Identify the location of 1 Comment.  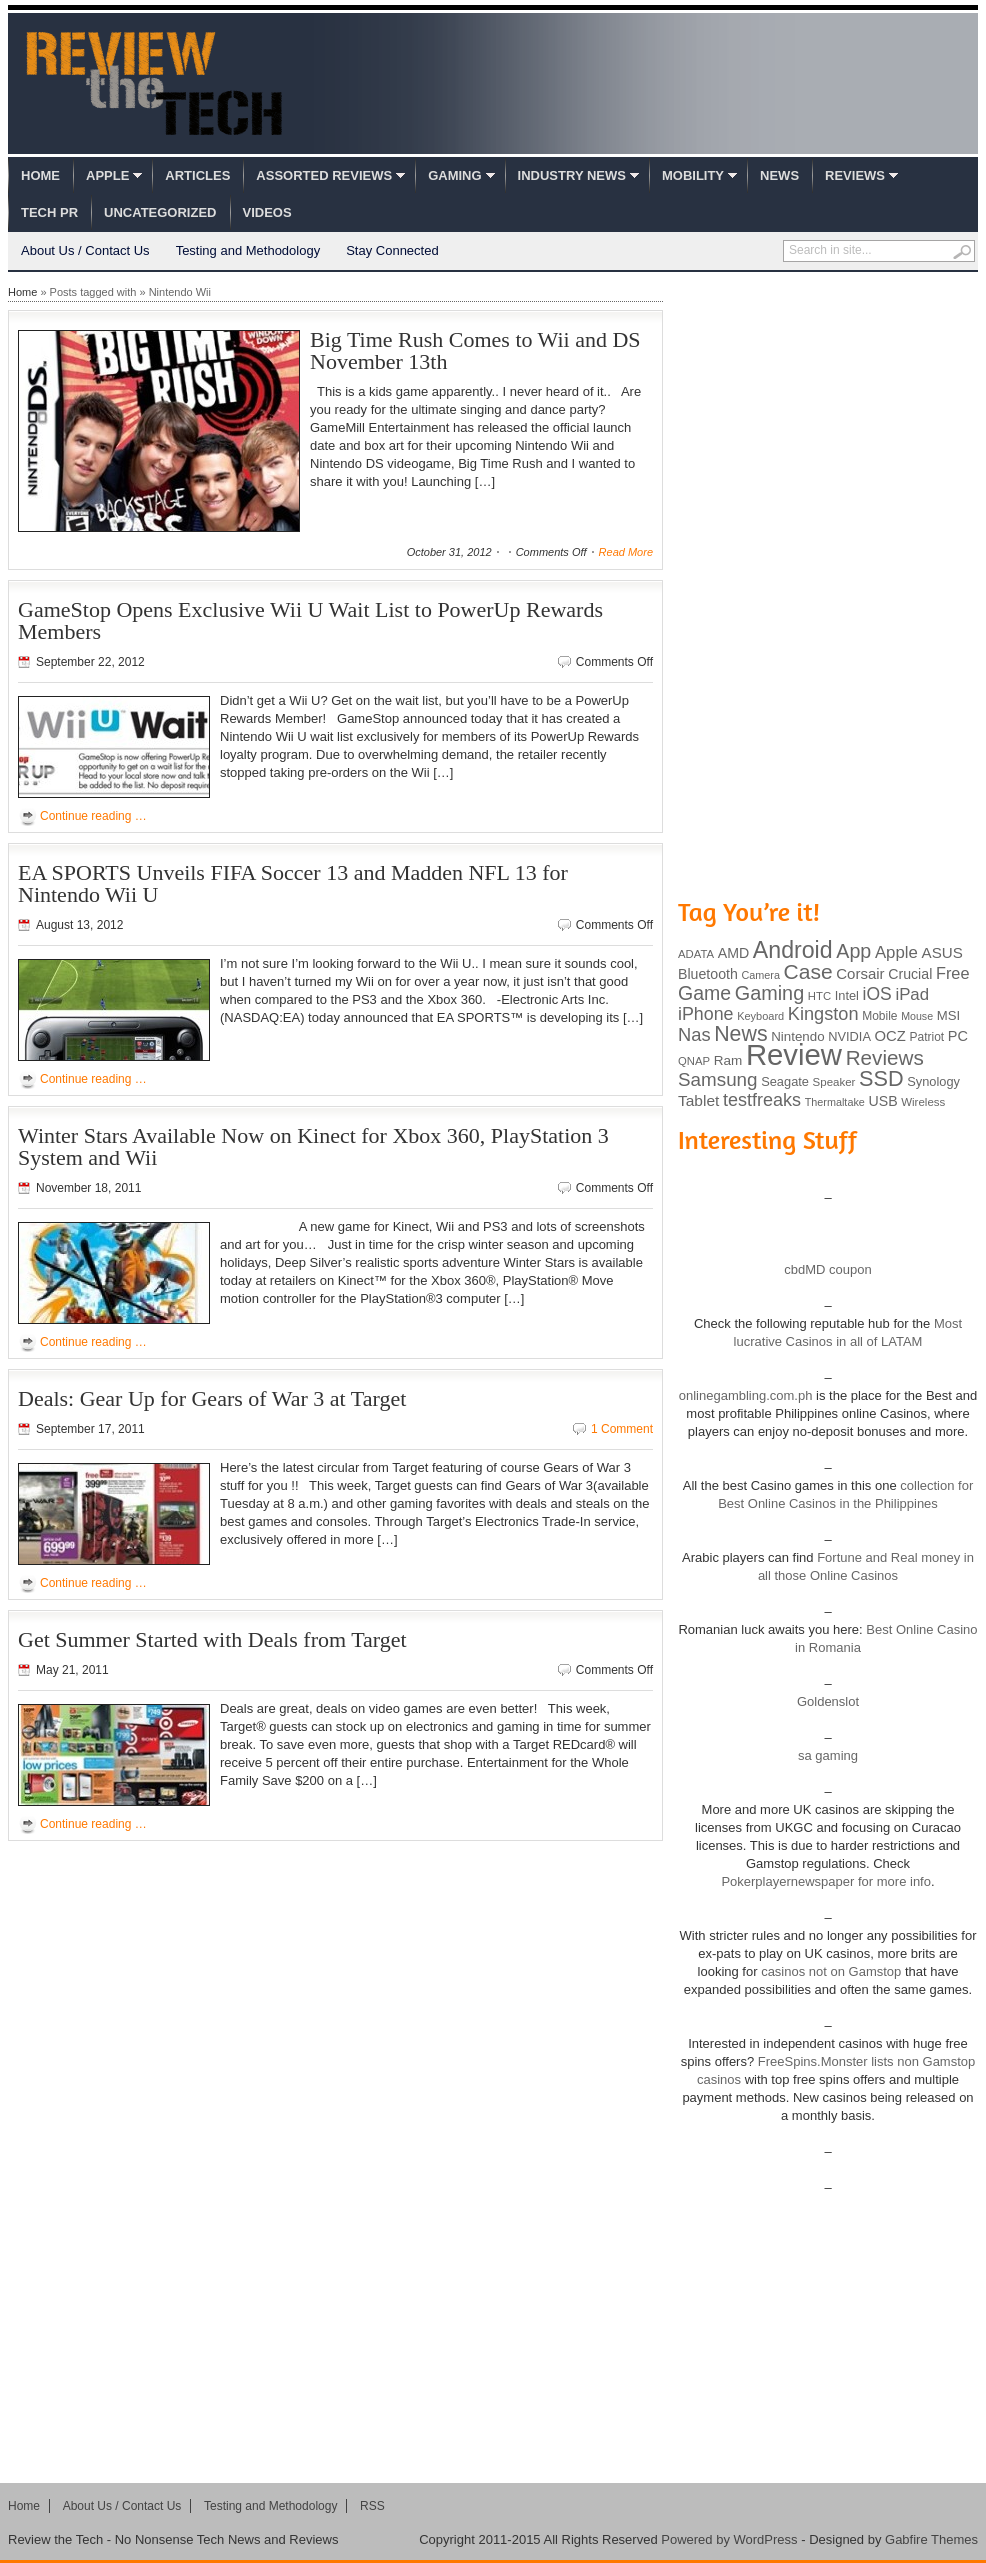
(622, 1429).